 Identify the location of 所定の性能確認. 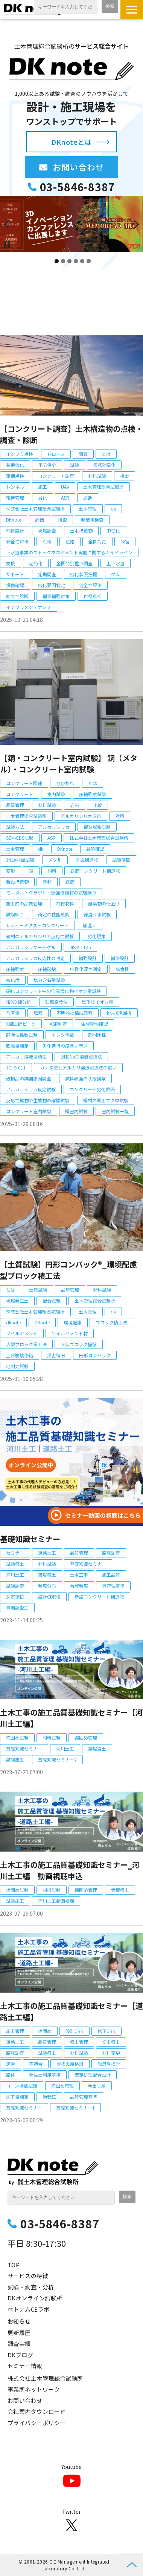
(54, 914).